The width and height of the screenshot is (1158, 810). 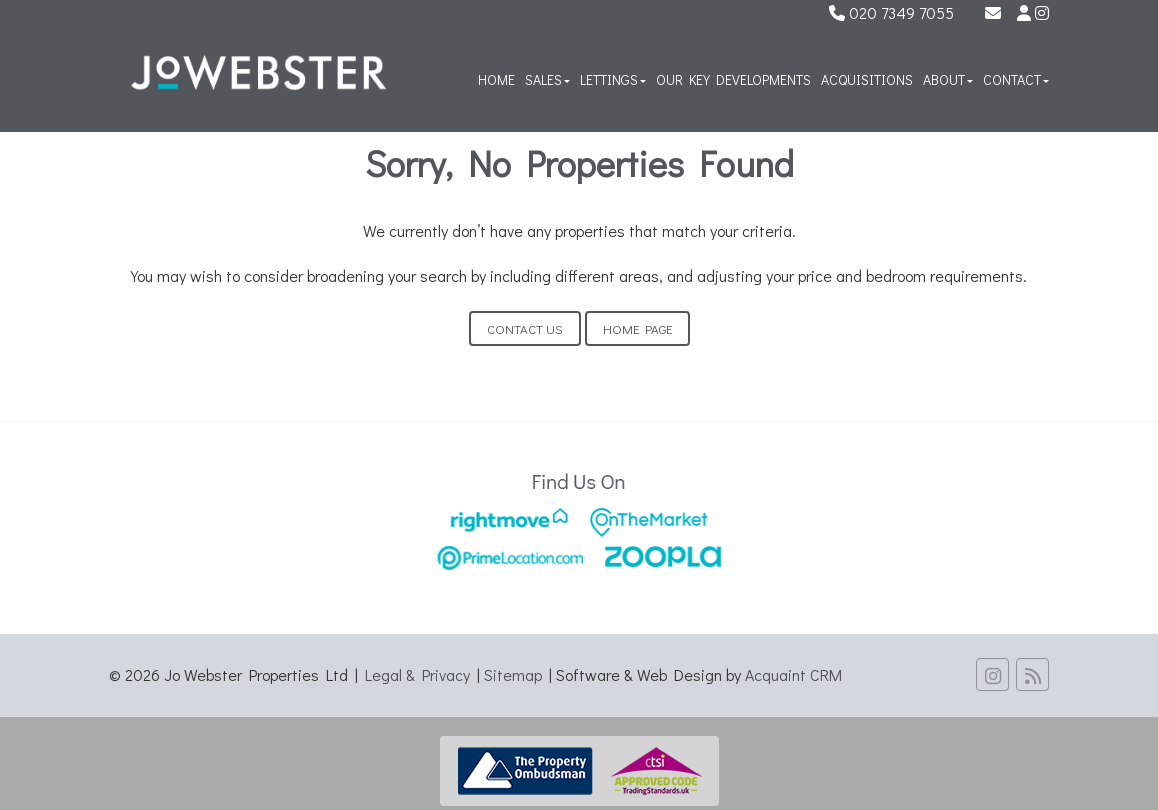 I want to click on Sitemap, so click(x=513, y=674).